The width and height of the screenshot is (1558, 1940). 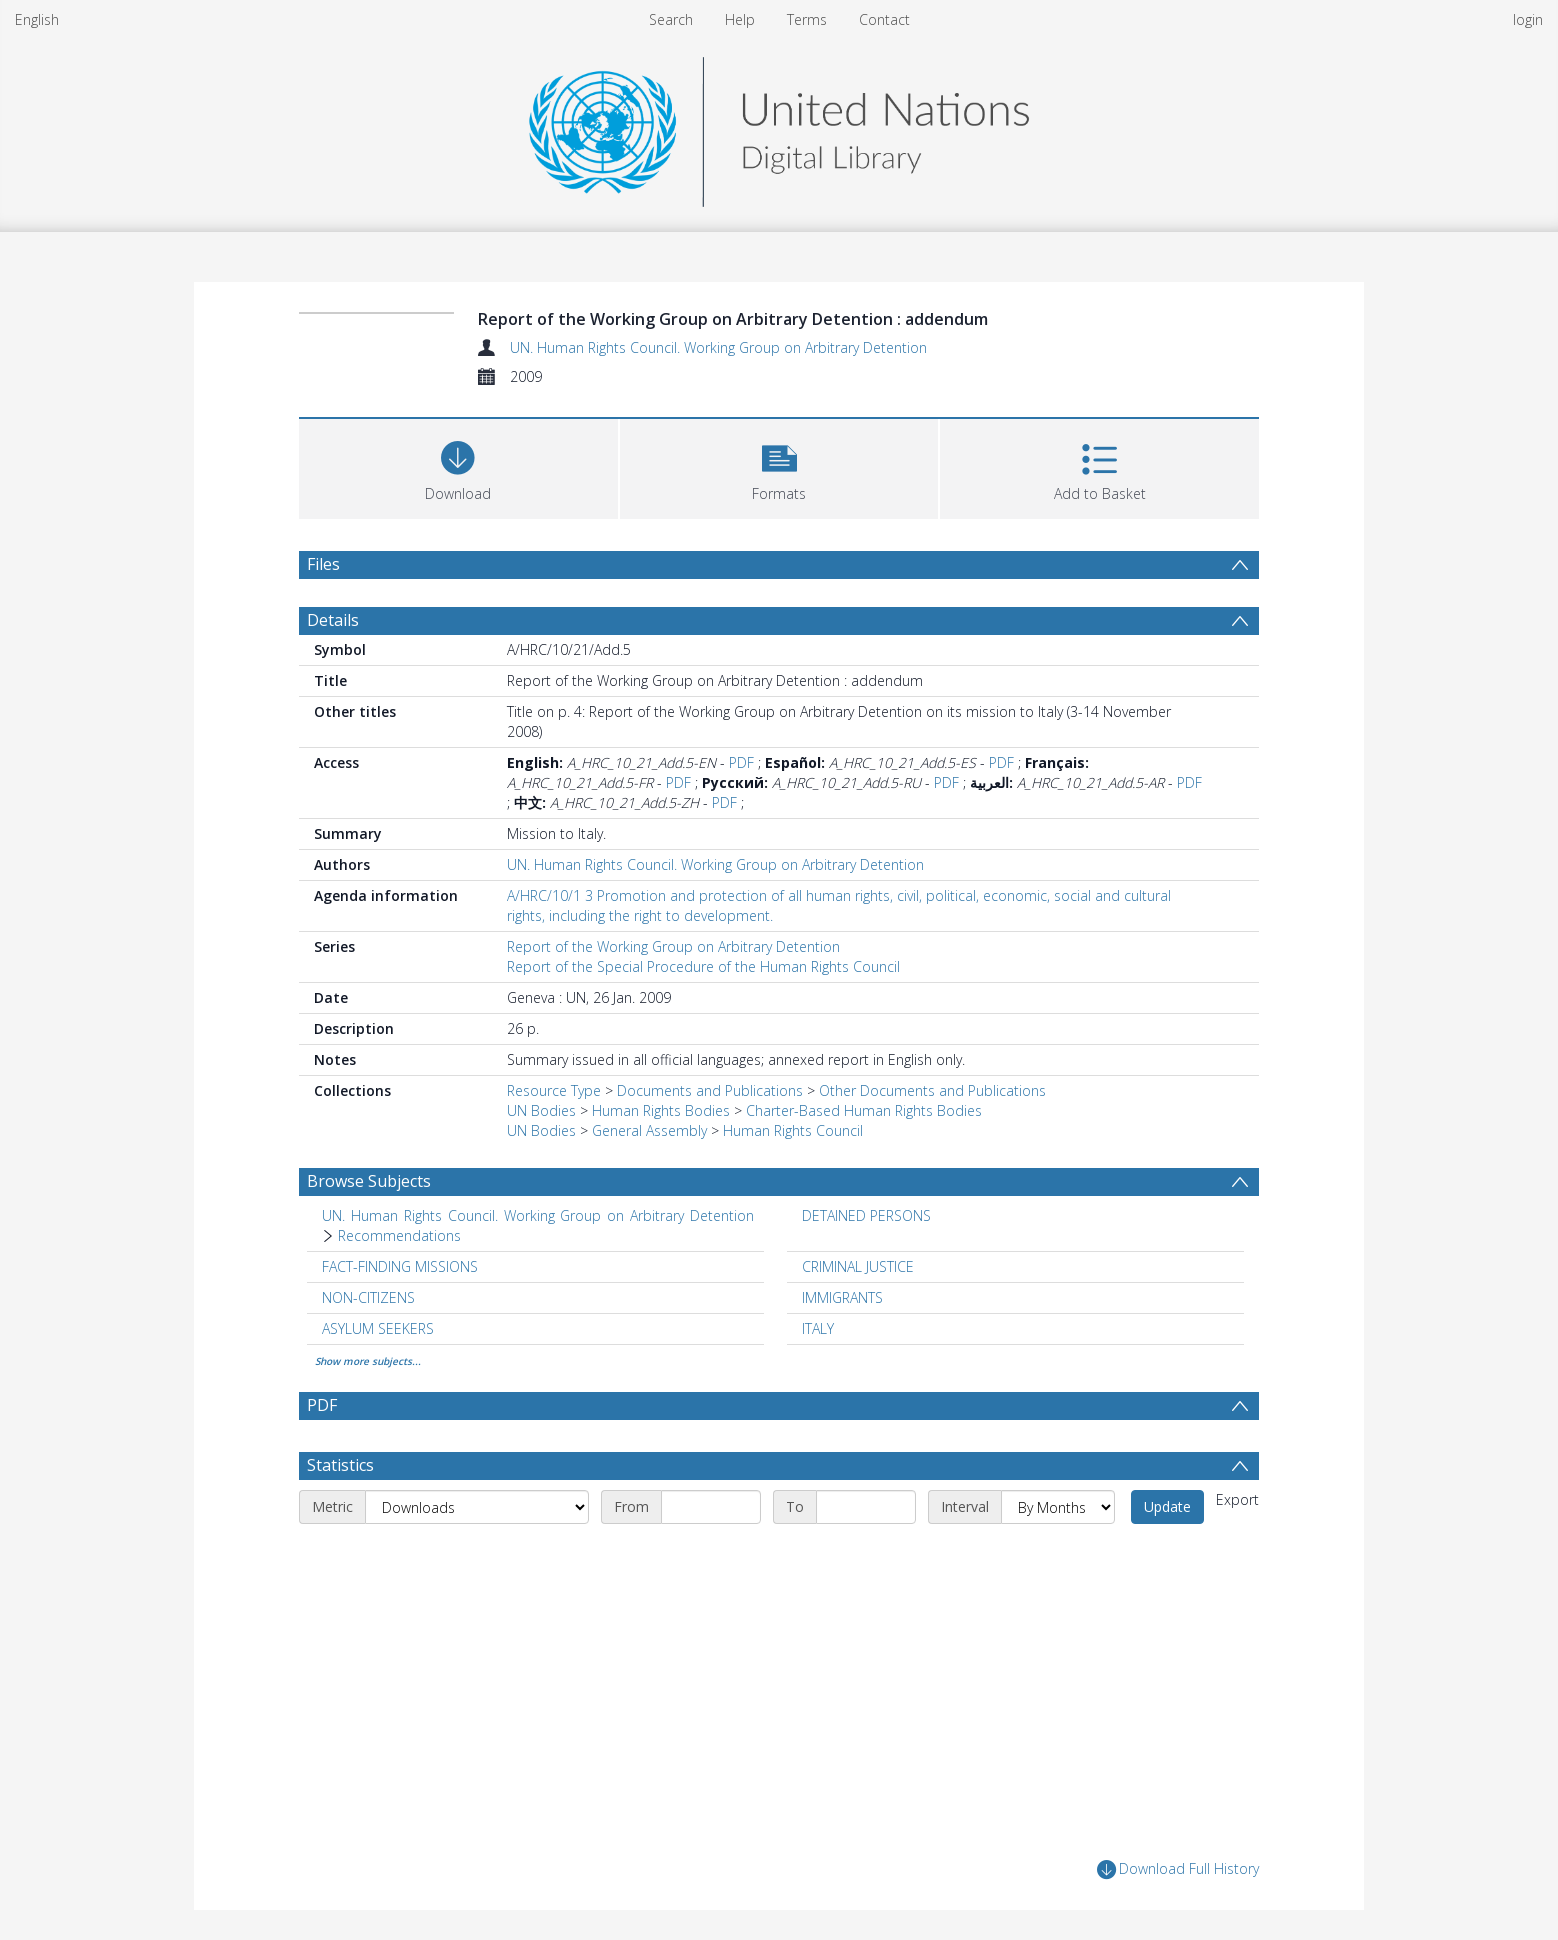 What do you see at coordinates (378, 1328) in the screenshot?
I see `ASYLUM SEEKERS [Search subject: ASYLUM SEEKERS]` at bounding box center [378, 1328].